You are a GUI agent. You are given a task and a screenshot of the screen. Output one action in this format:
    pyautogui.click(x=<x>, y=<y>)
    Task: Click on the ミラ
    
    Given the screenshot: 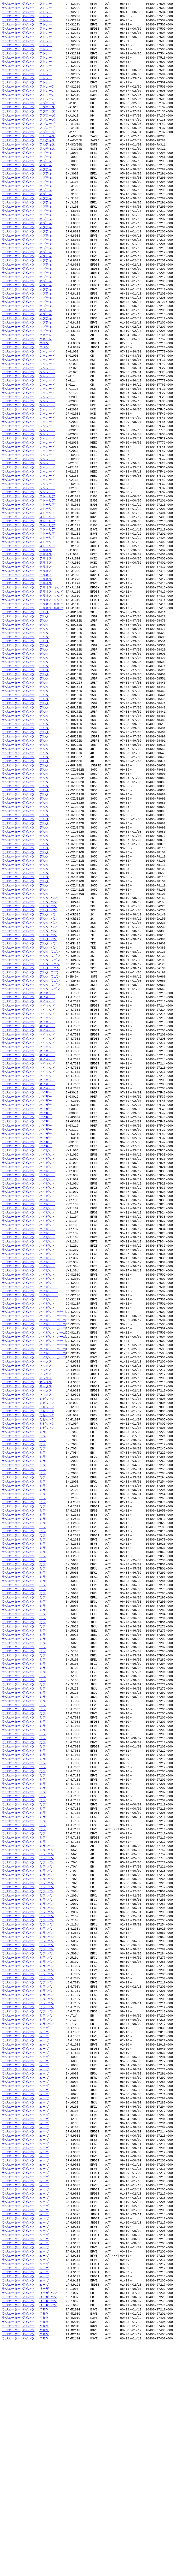 What is the action you would take?
    pyautogui.click(x=42, y=1575)
    